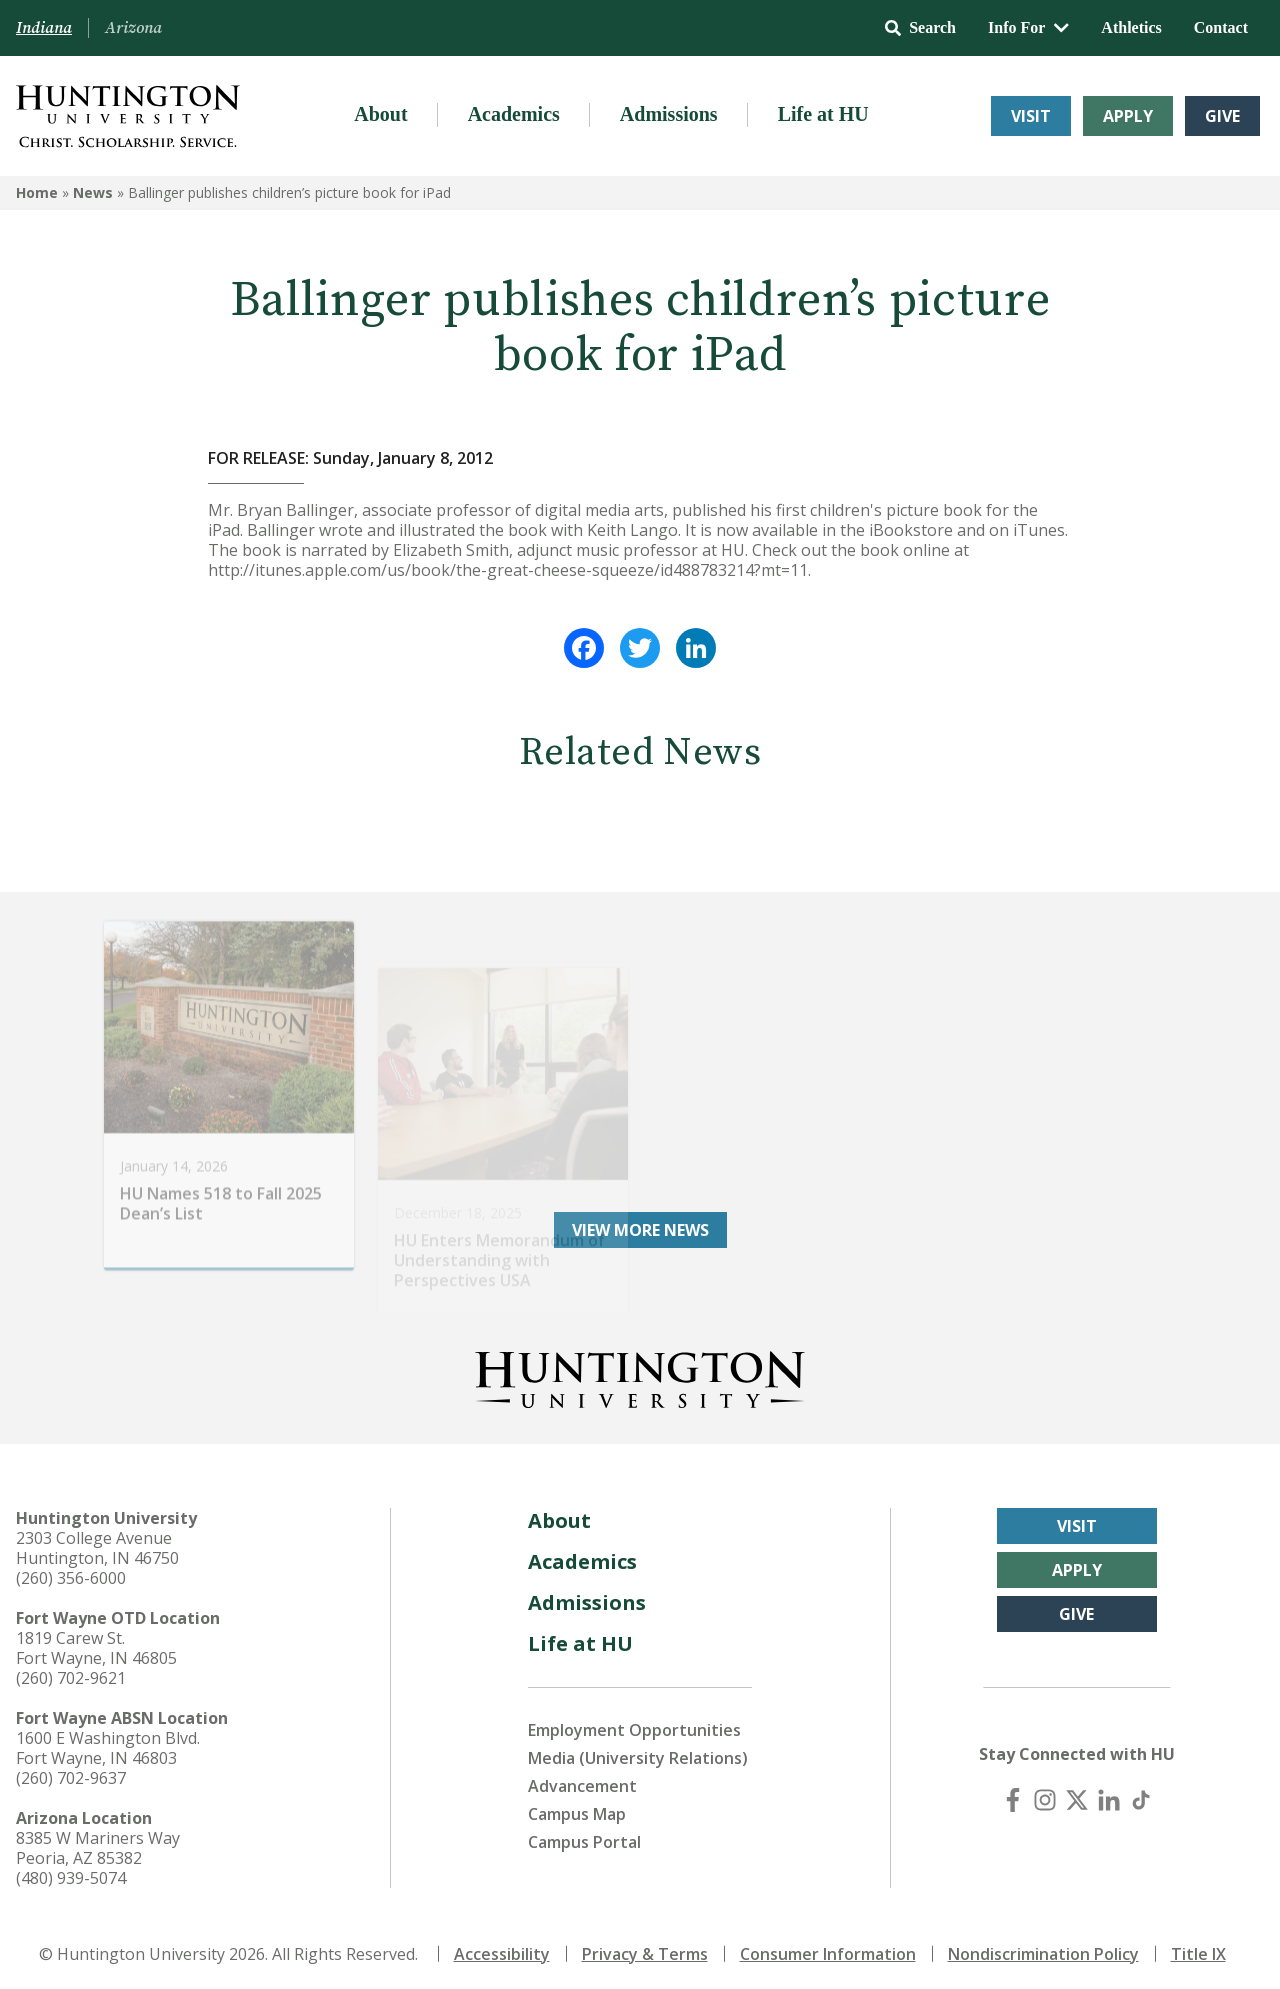  Describe the element at coordinates (1013, 1793) in the screenshot. I see `[Facebook]` at that location.